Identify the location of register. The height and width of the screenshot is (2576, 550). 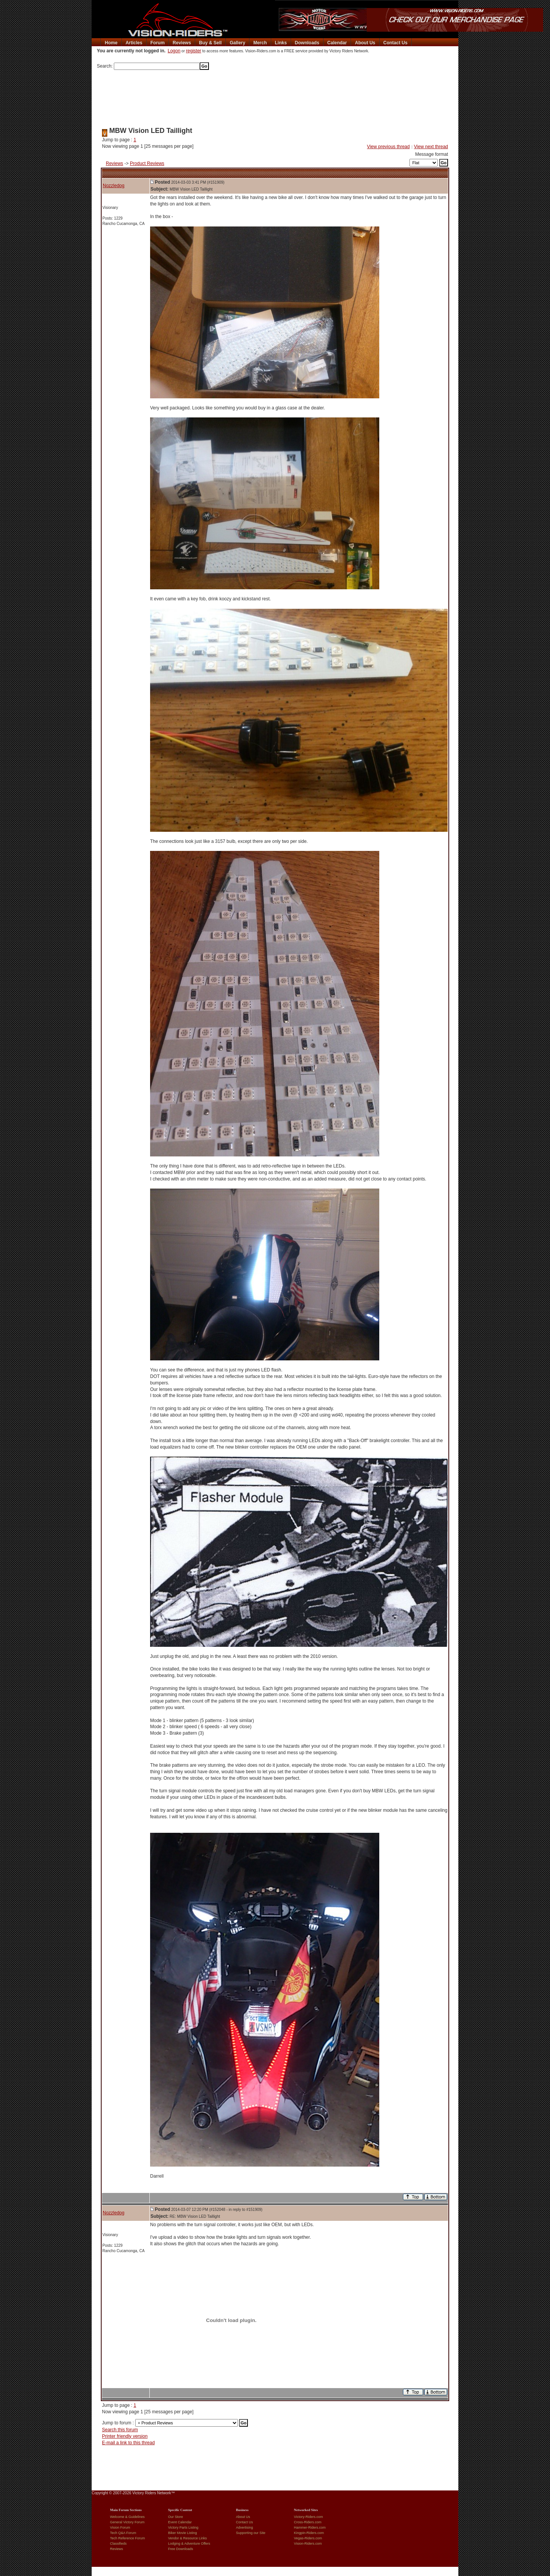
(193, 50).